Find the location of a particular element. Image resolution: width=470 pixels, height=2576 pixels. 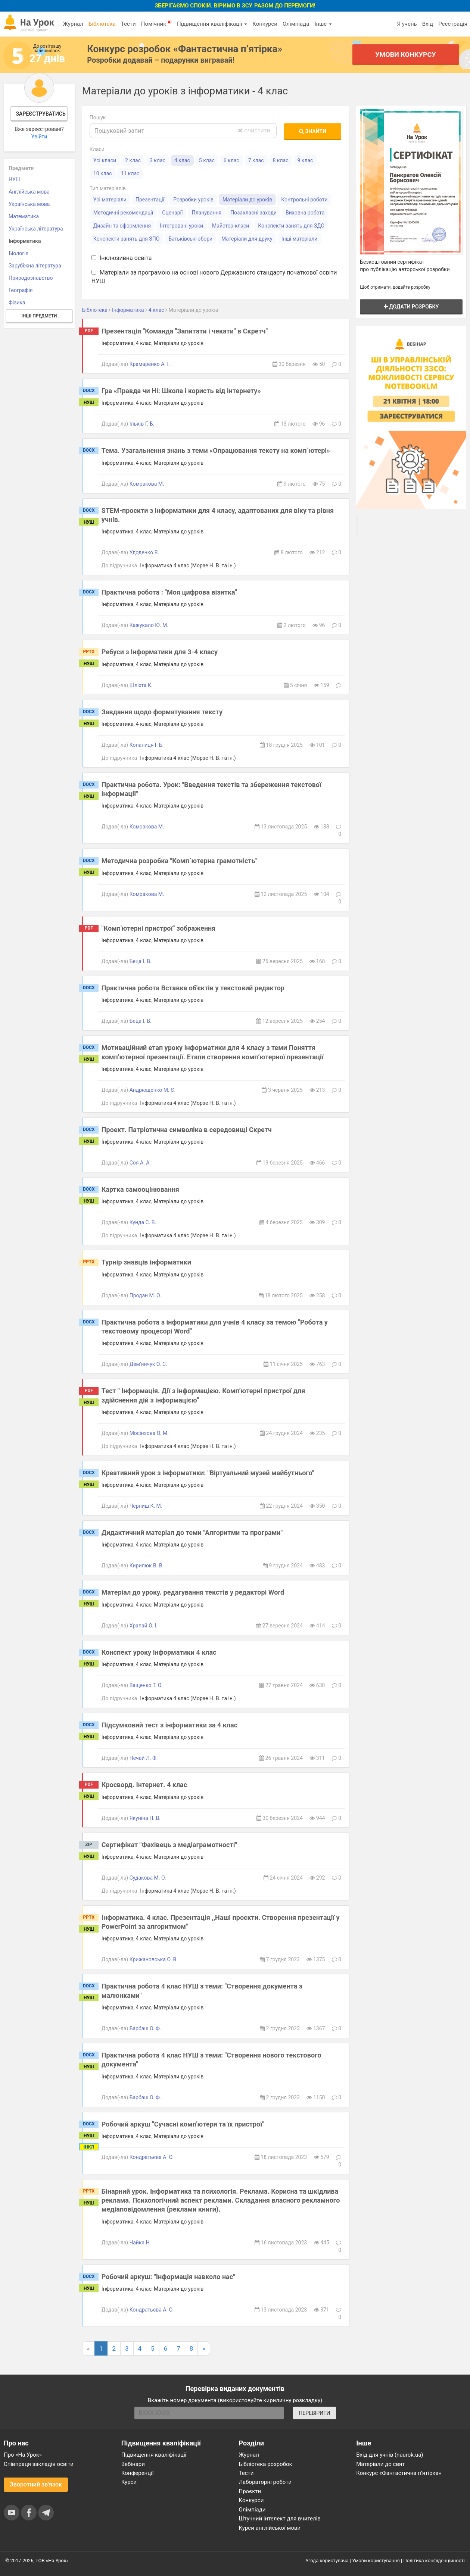

Майстер-класи is located at coordinates (230, 226).